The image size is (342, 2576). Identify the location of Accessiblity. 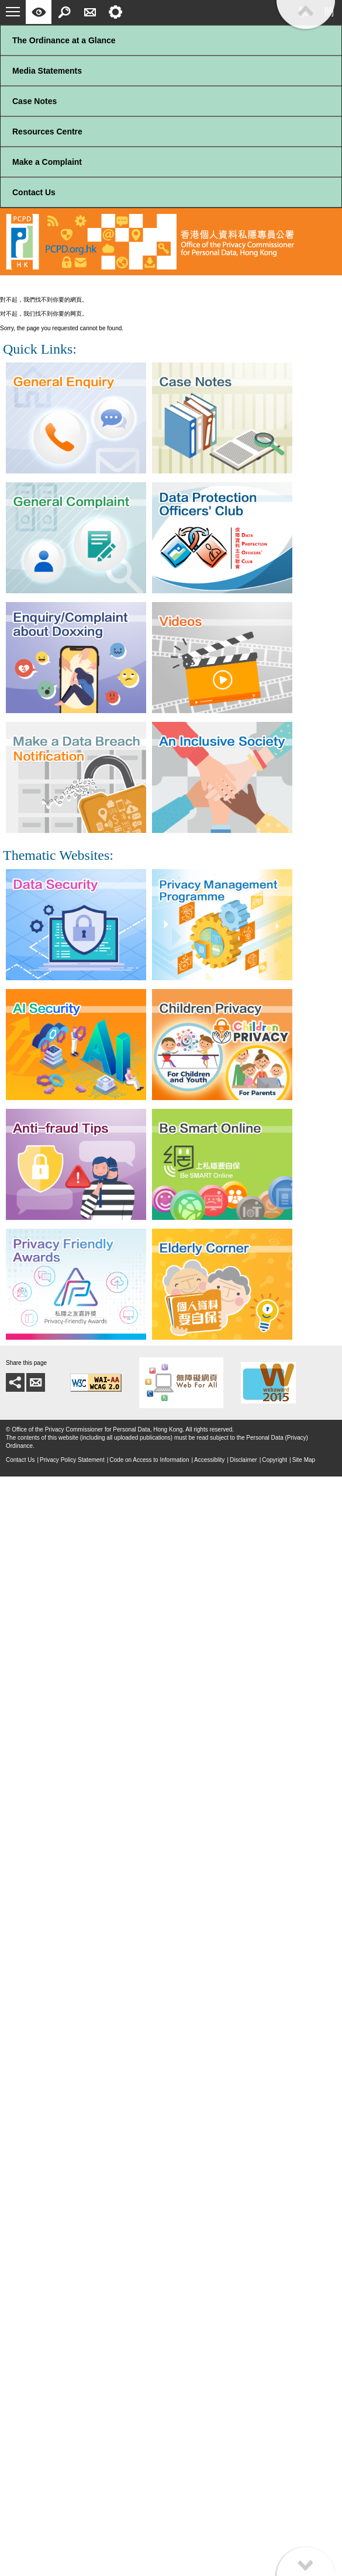
(209, 1460).